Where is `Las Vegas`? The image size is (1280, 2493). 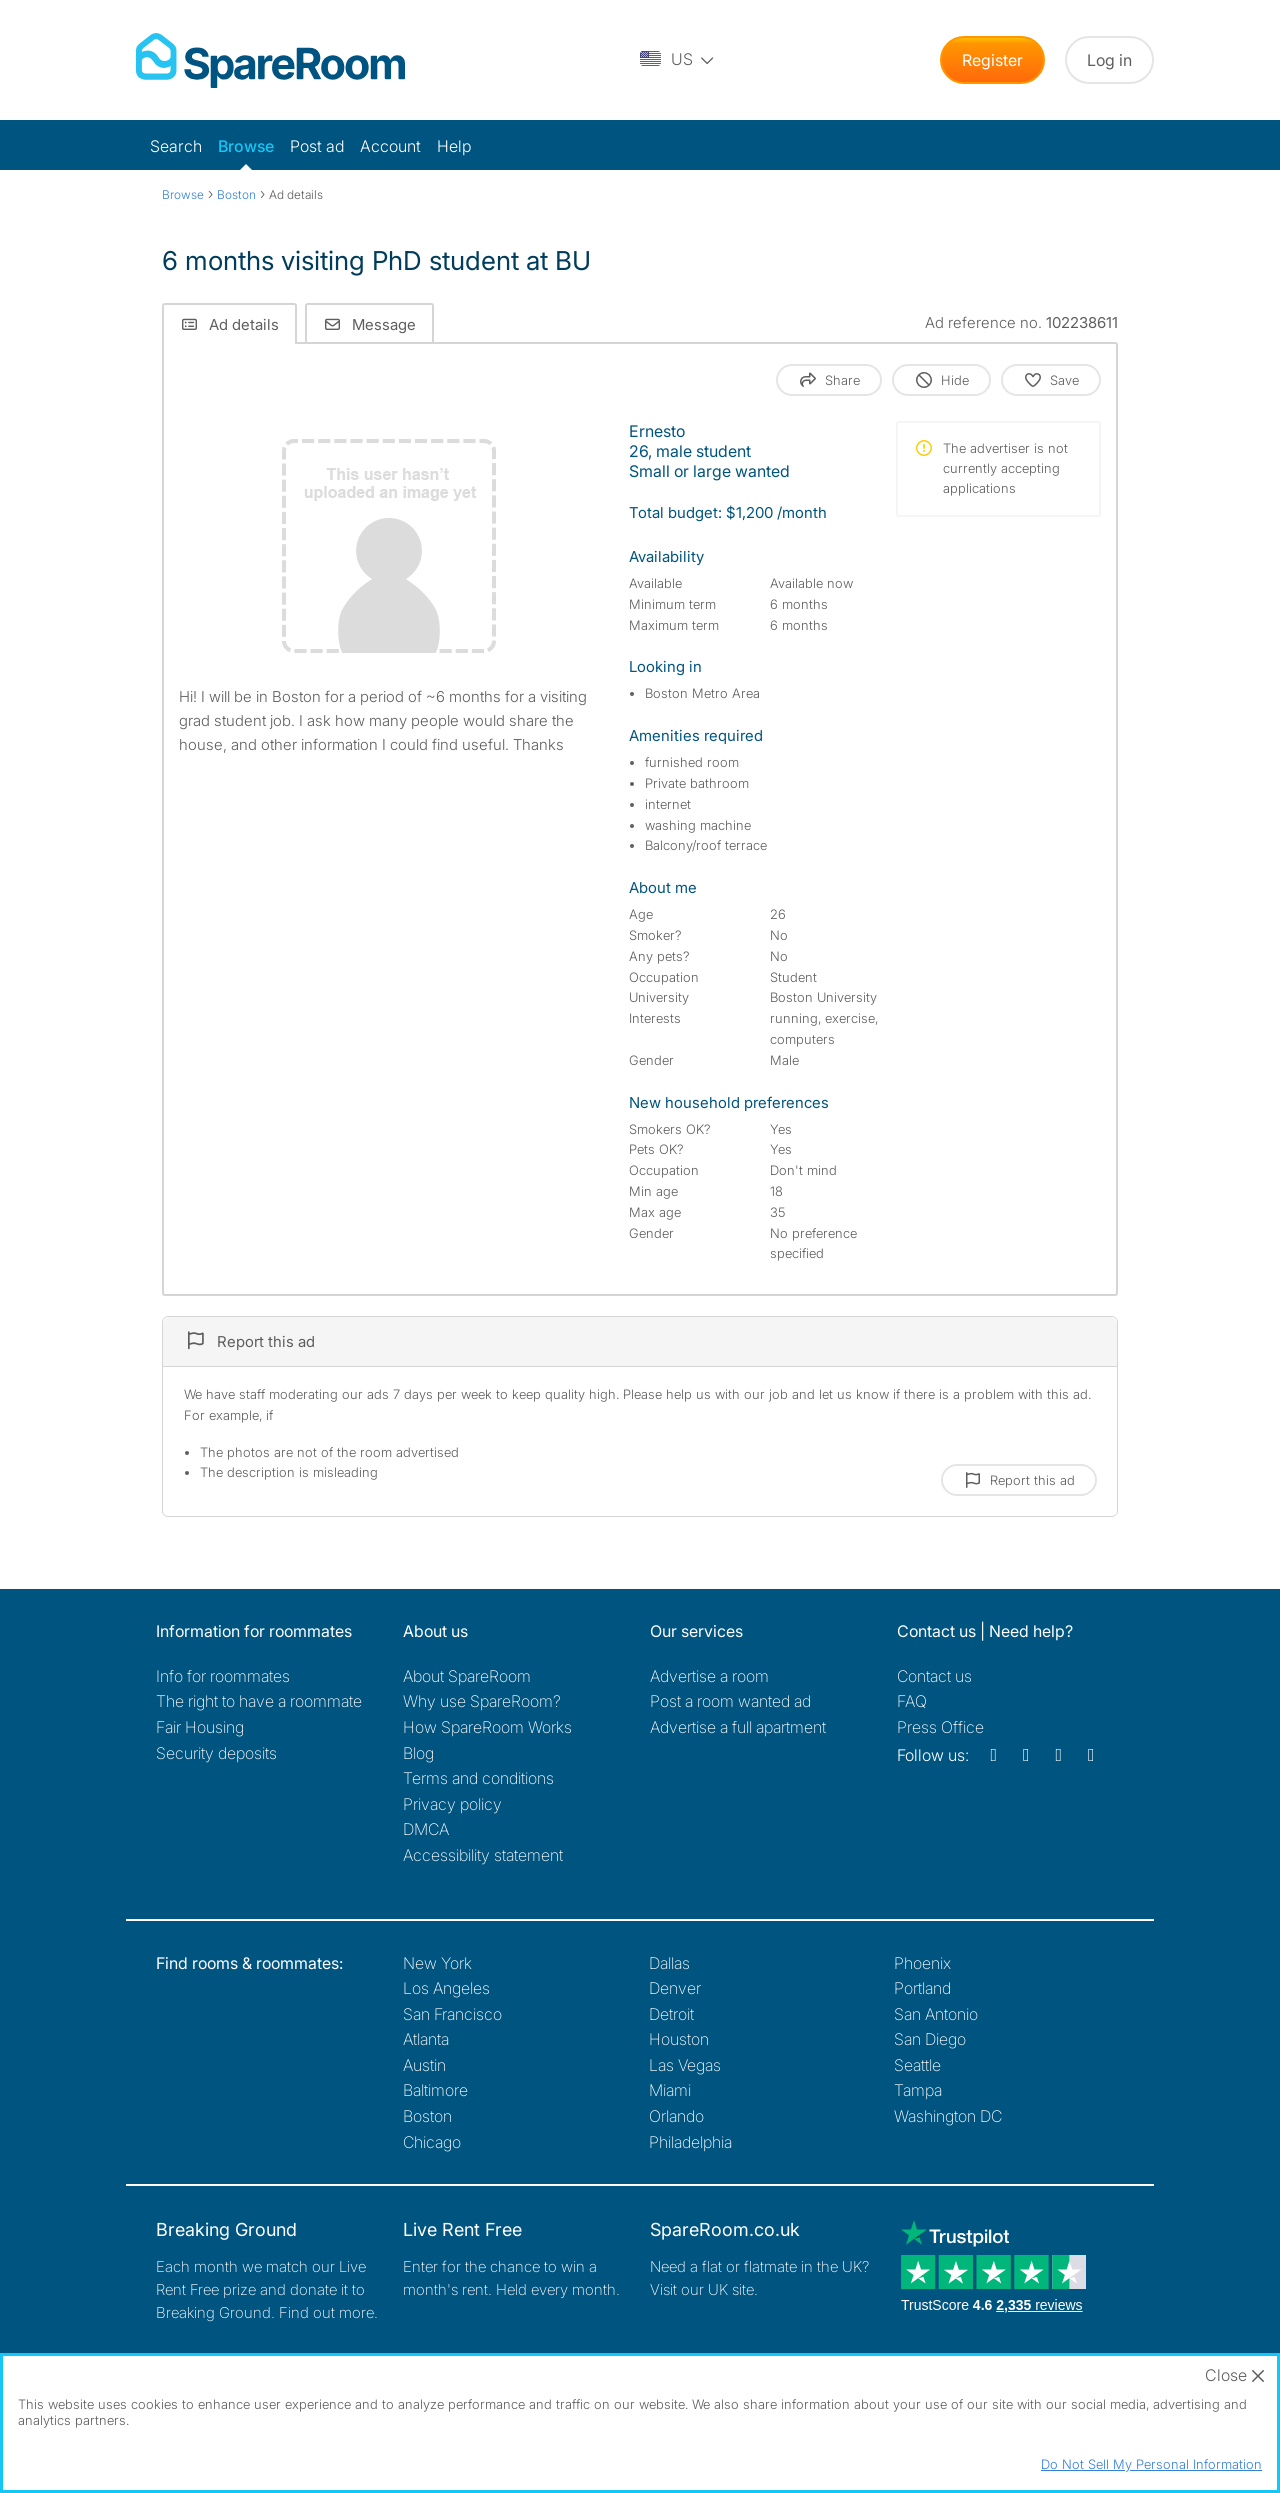
Las Vegas is located at coordinates (685, 2065).